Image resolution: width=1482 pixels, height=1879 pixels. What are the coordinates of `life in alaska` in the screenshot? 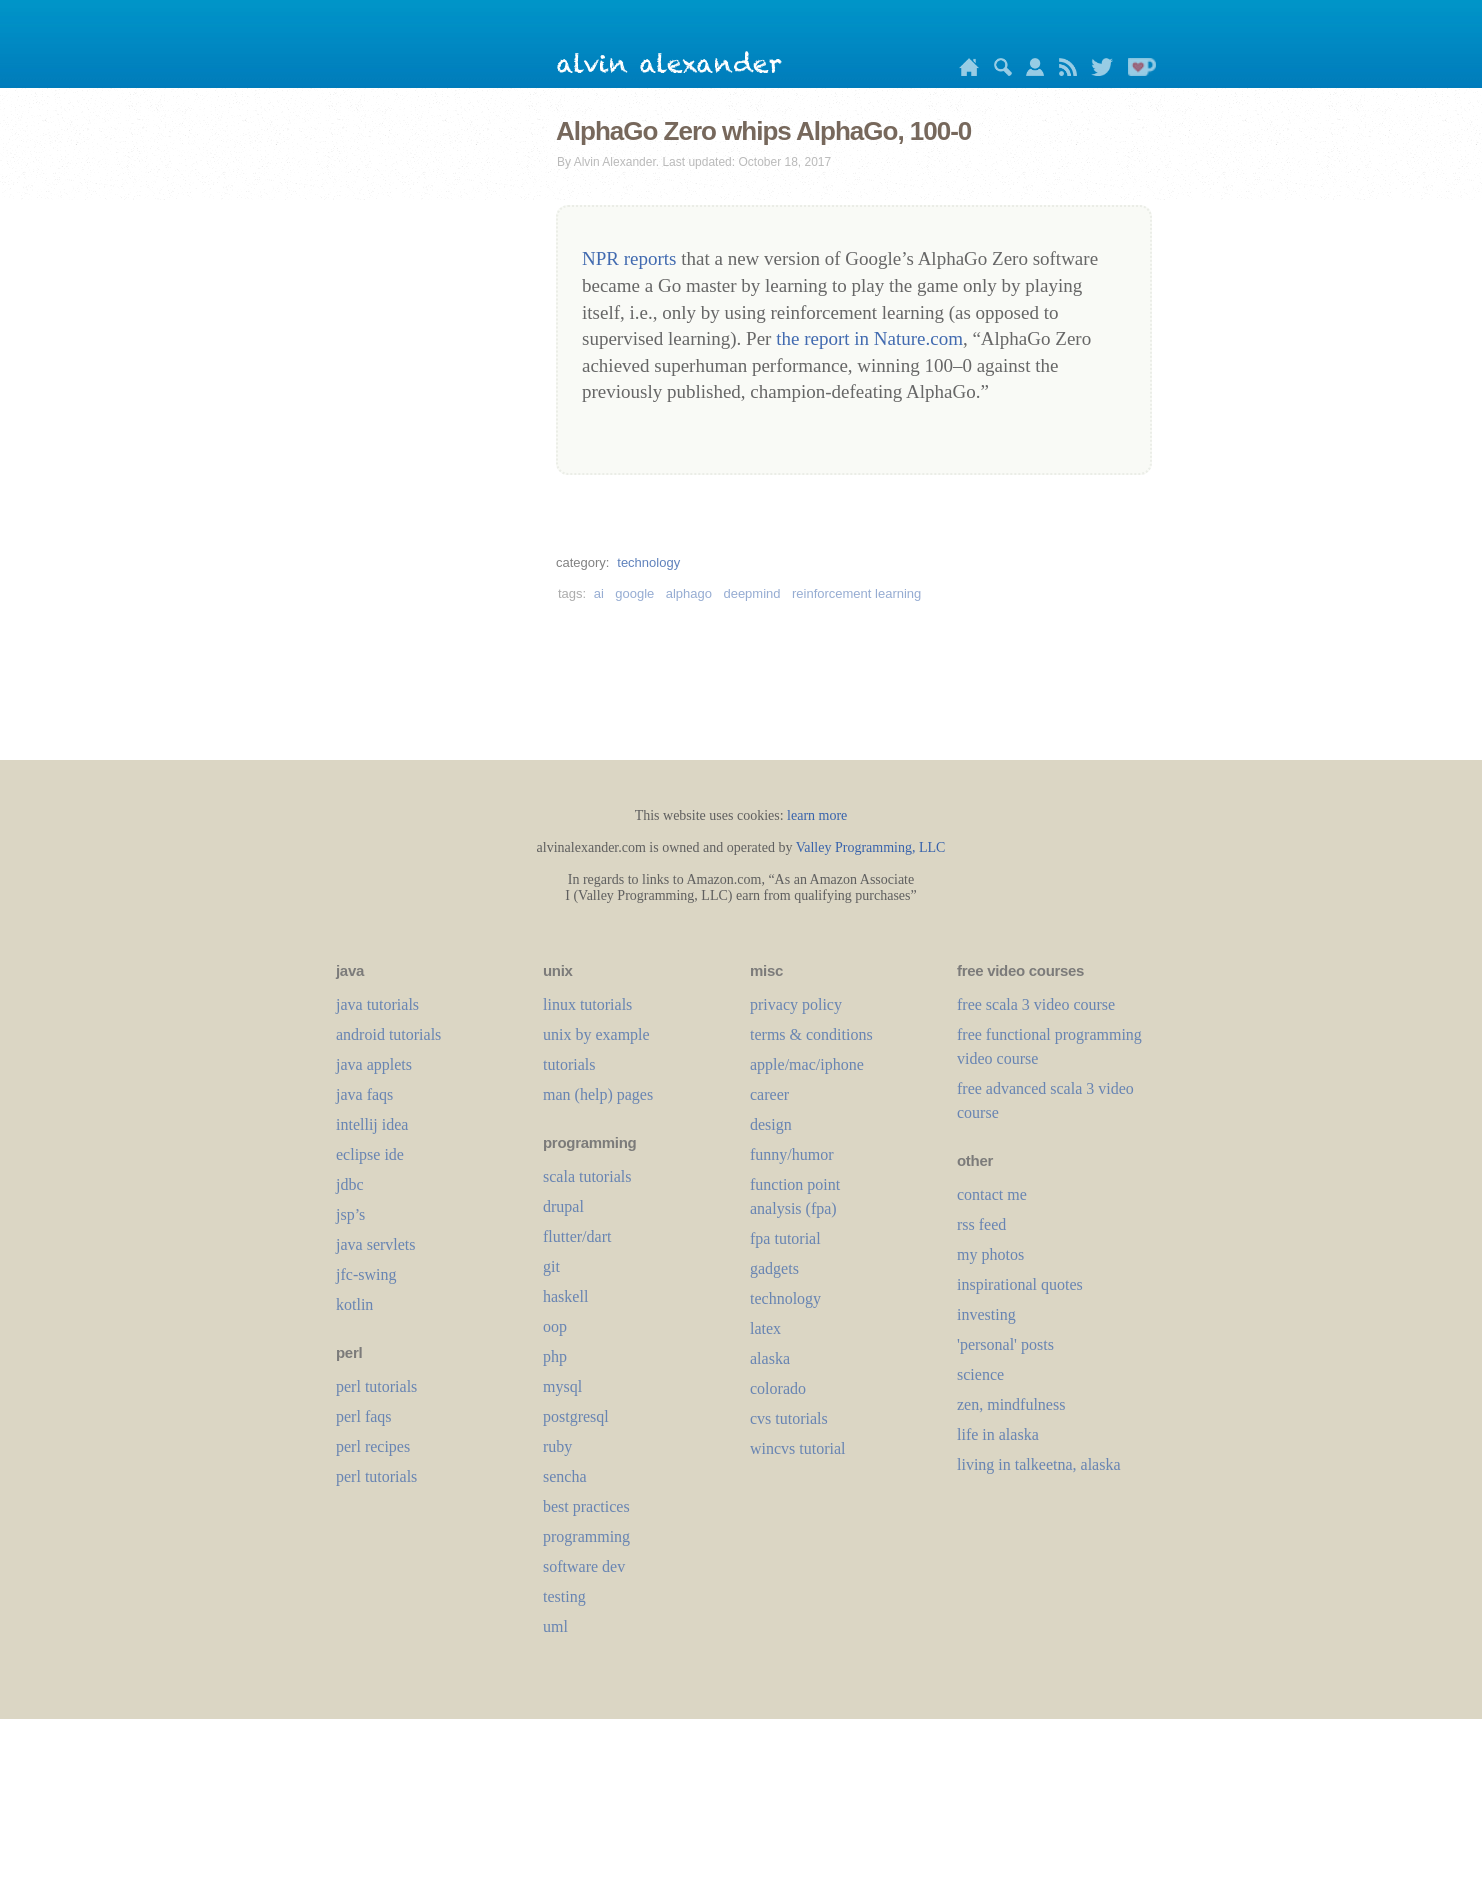 It's located at (998, 1434).